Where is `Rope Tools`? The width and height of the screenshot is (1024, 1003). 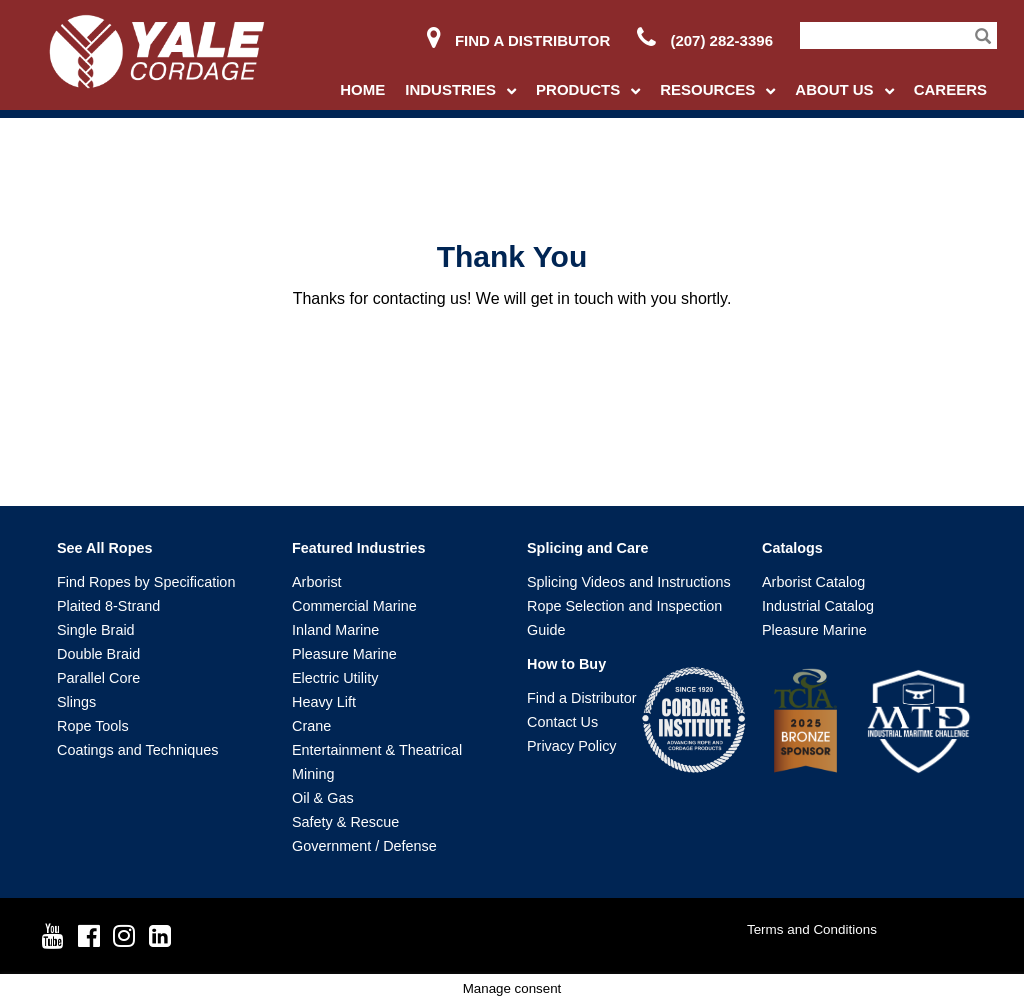 Rope Tools is located at coordinates (93, 726).